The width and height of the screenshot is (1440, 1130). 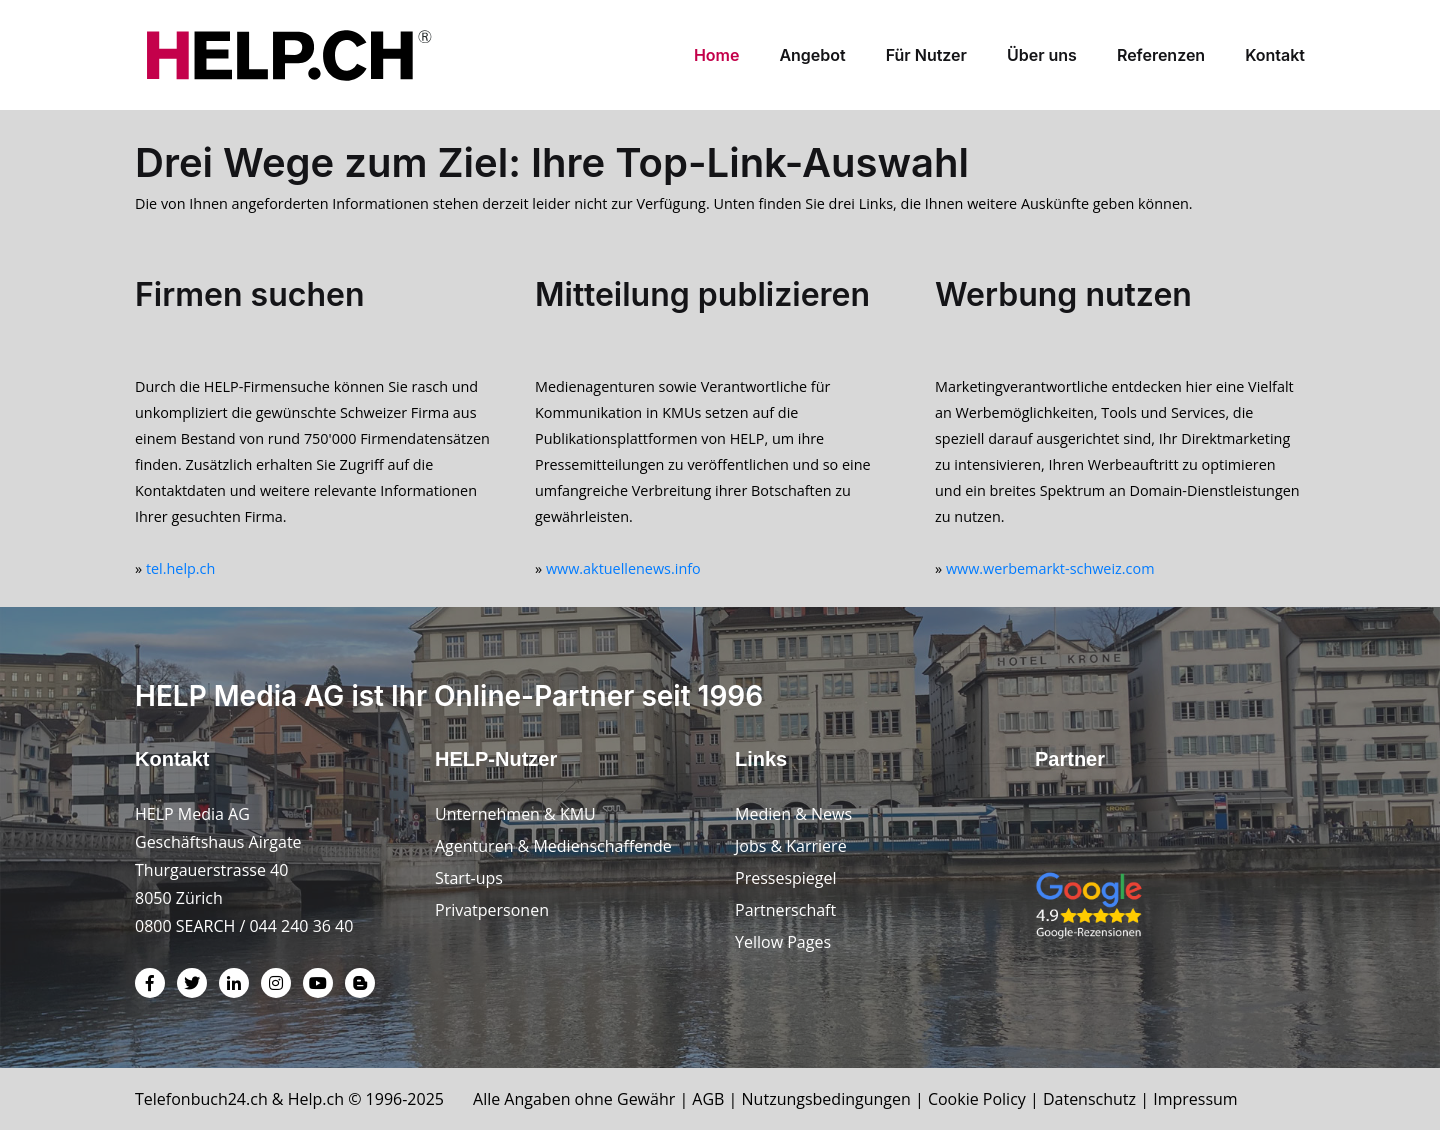 I want to click on Angebot, so click(x=812, y=55).